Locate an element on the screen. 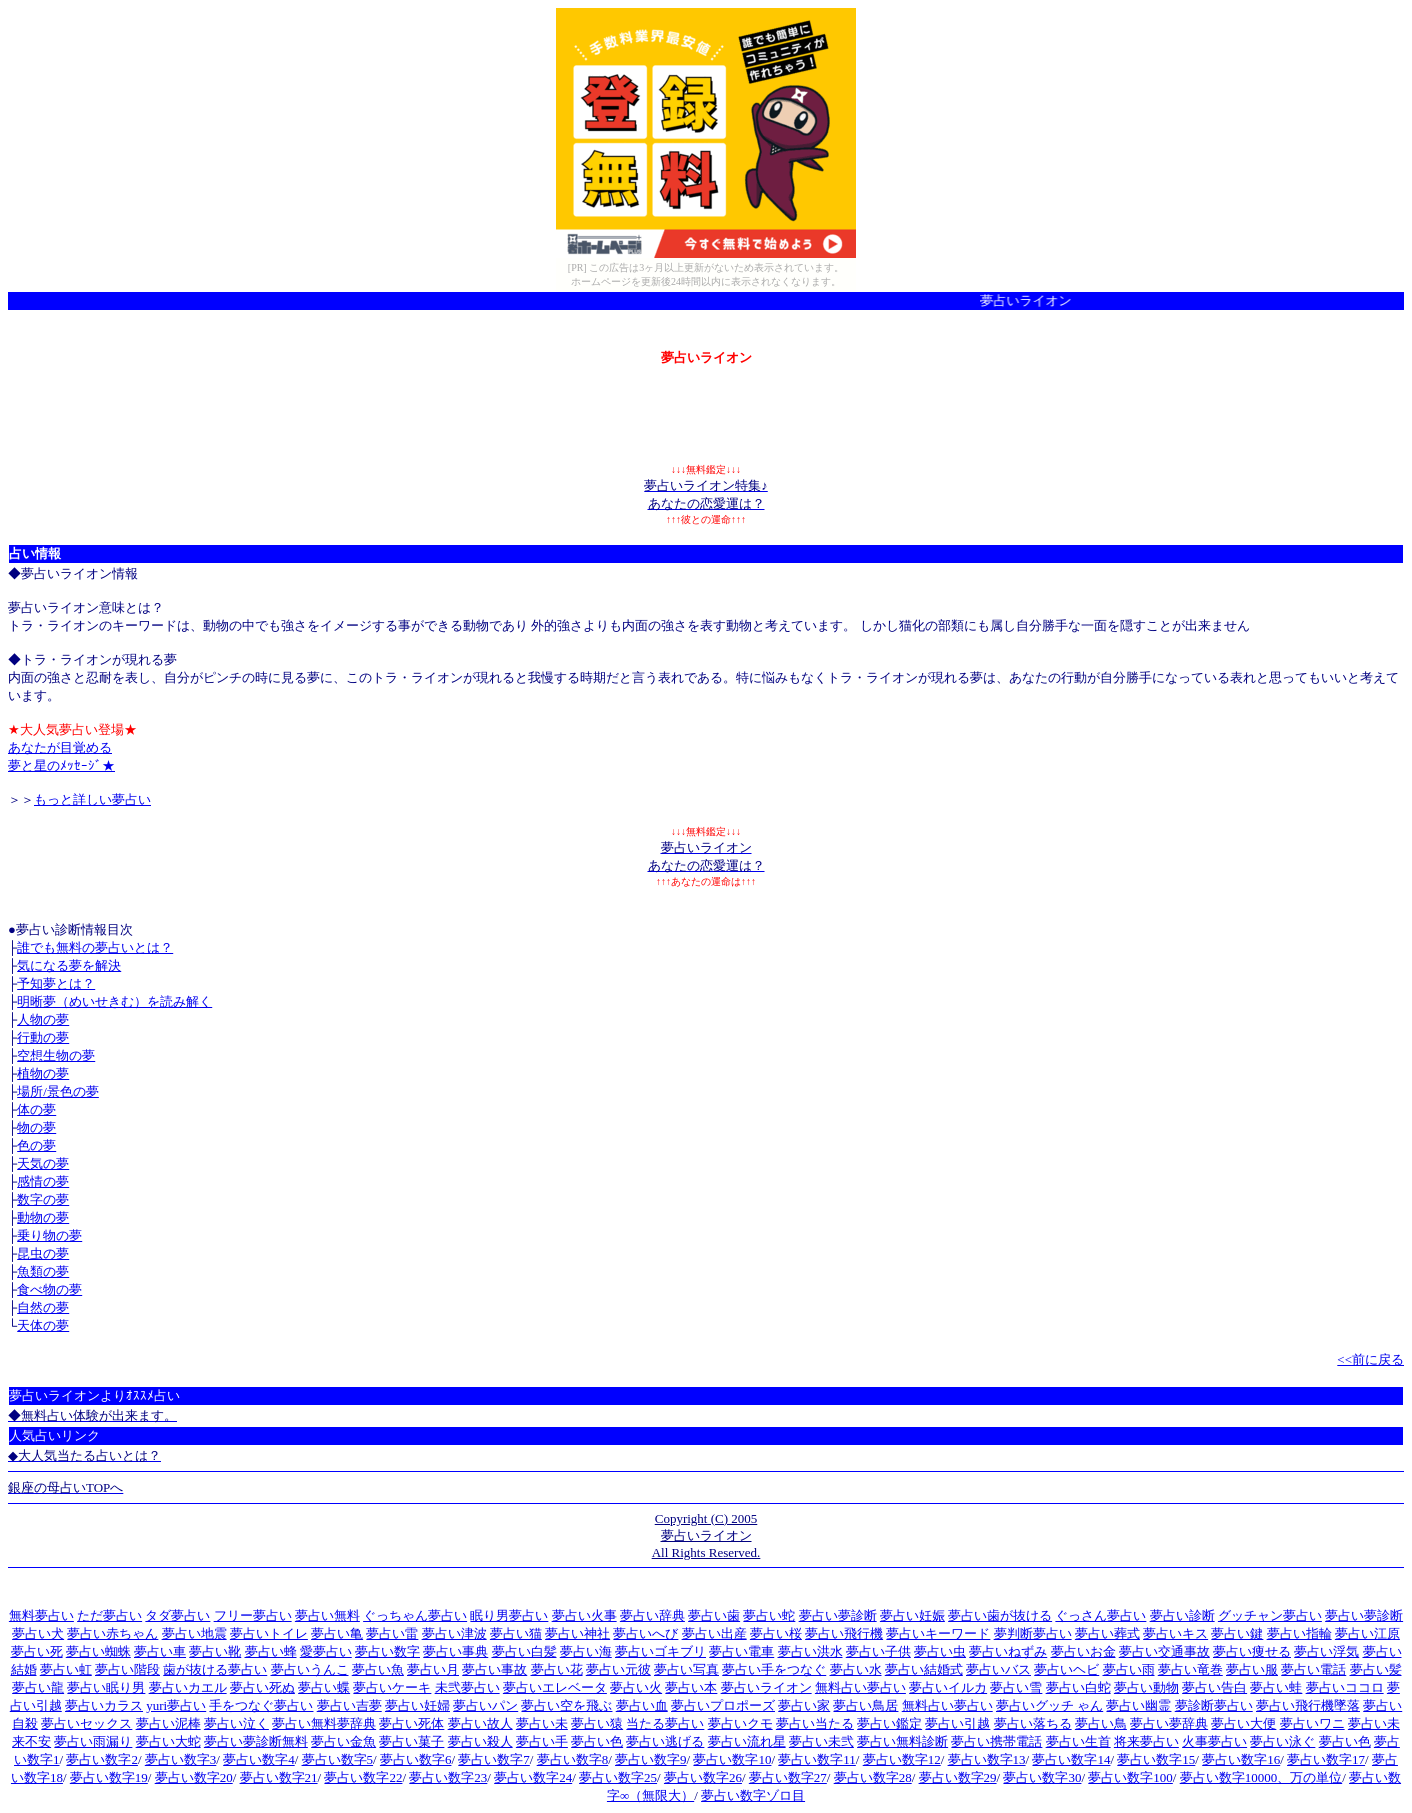  夢占い水 is located at coordinates (856, 1669).